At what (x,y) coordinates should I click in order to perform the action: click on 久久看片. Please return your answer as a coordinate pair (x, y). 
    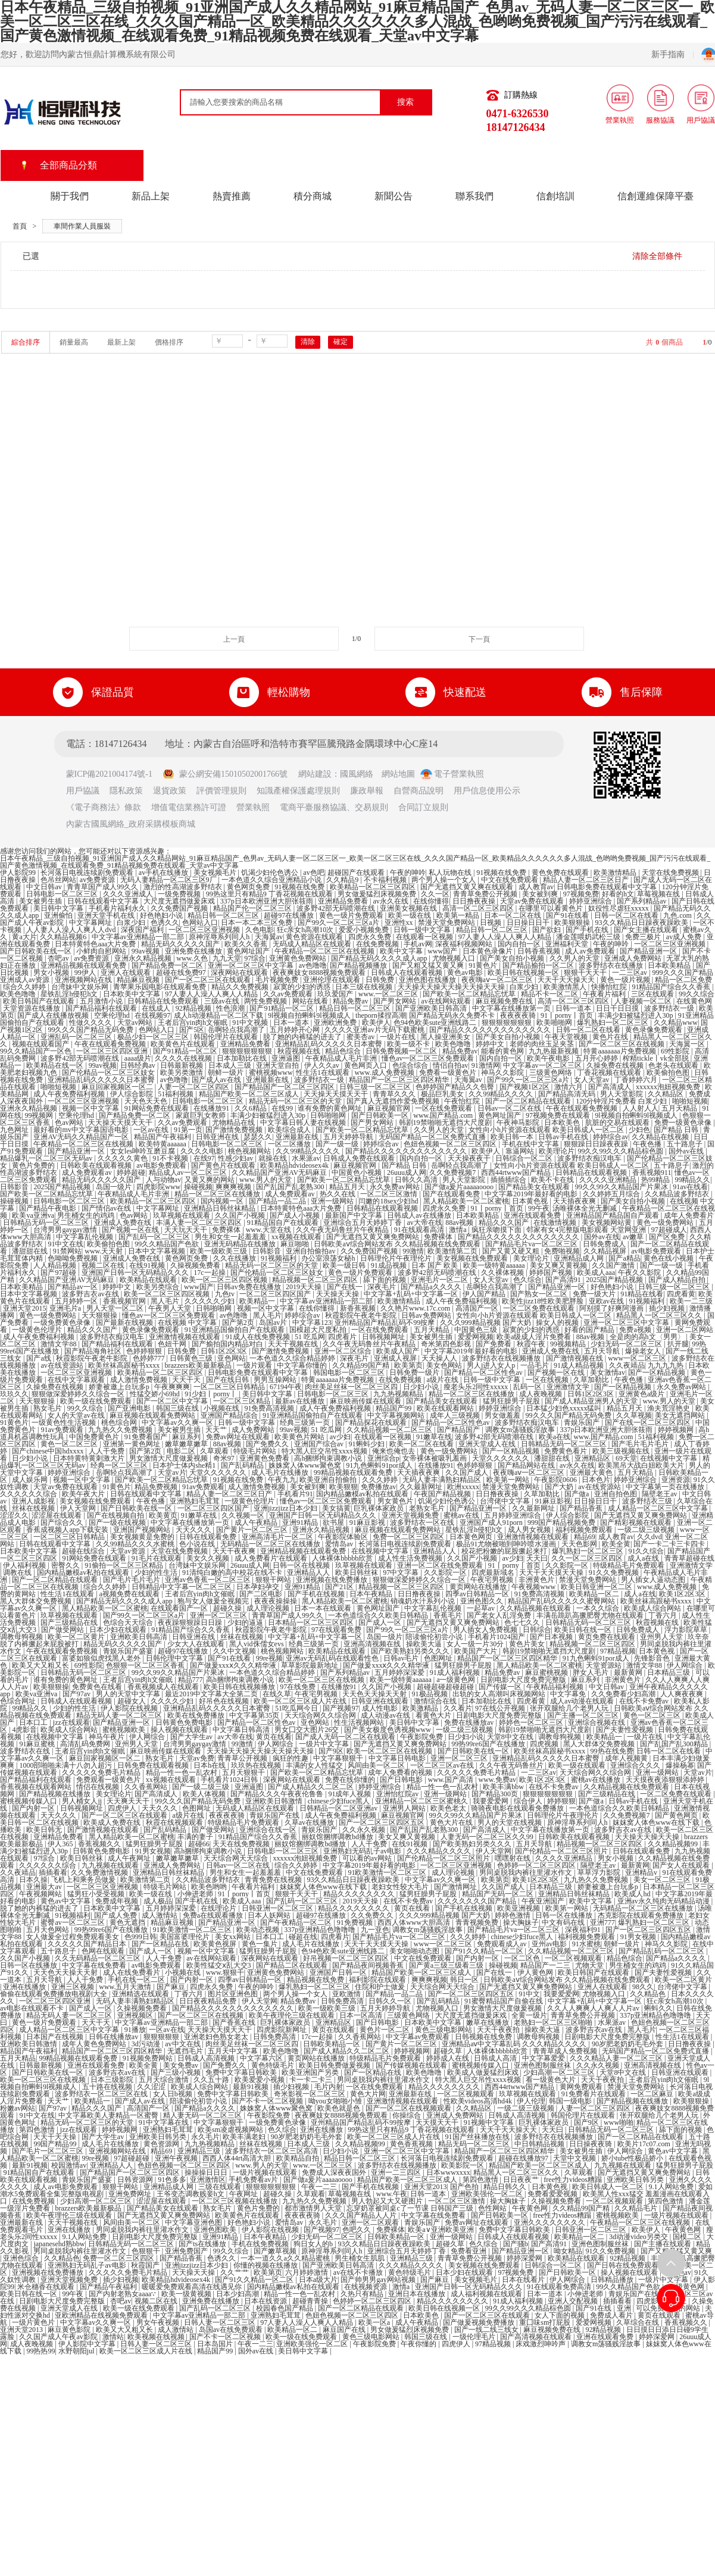
    Looking at the image, I should click on (458, 1708).